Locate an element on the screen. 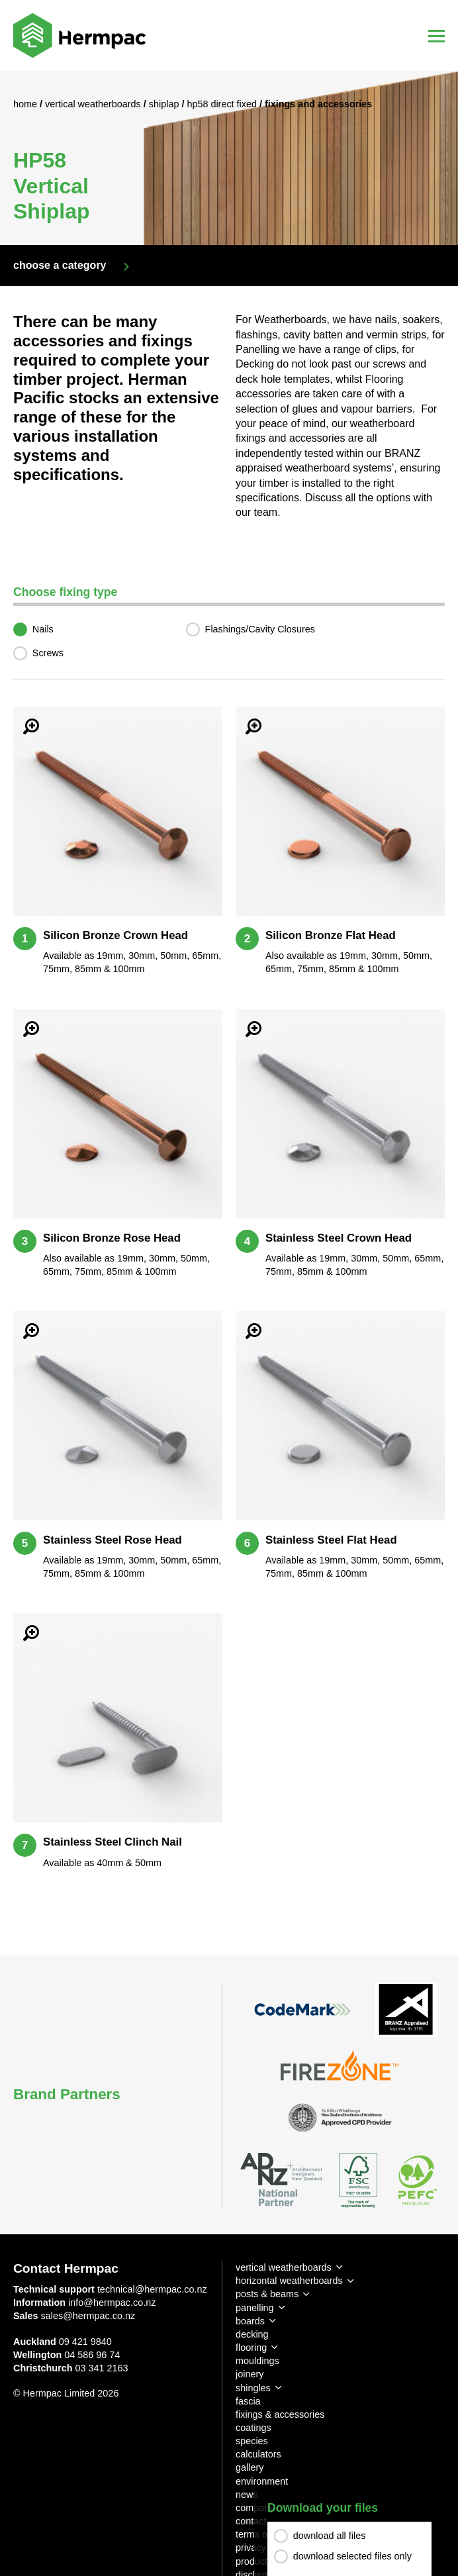 This screenshot has width=458, height=2576. coatings is located at coordinates (253, 2427).